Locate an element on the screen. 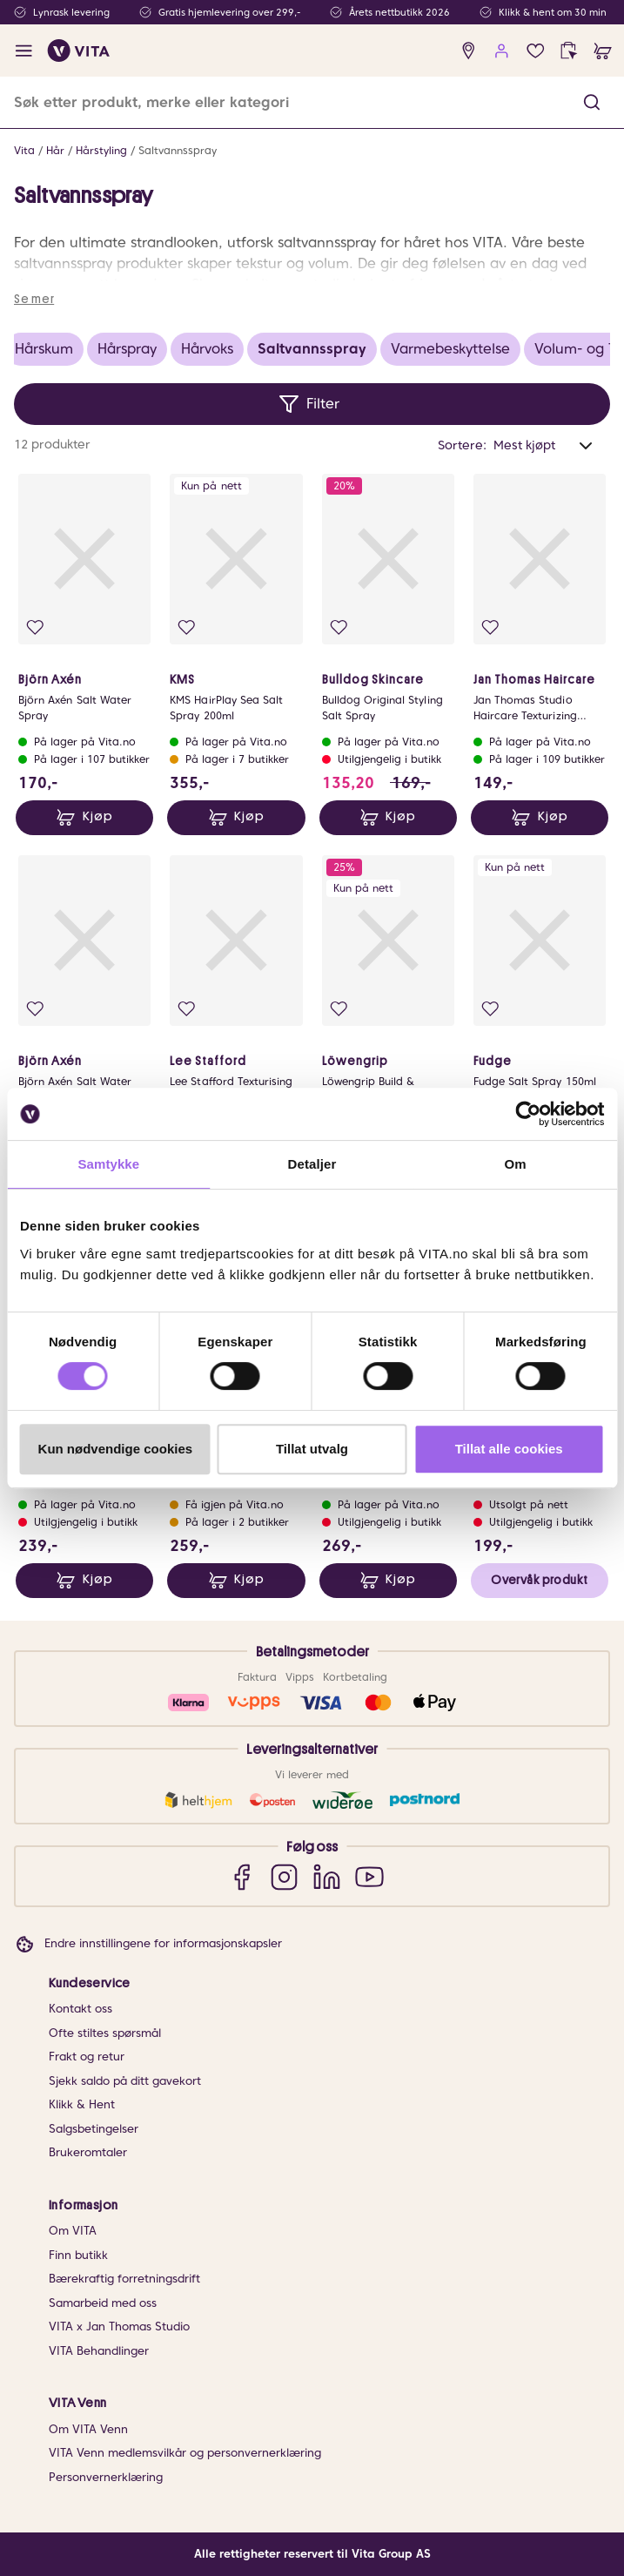  Kun nødvendige cookies is located at coordinates (115, 1448).